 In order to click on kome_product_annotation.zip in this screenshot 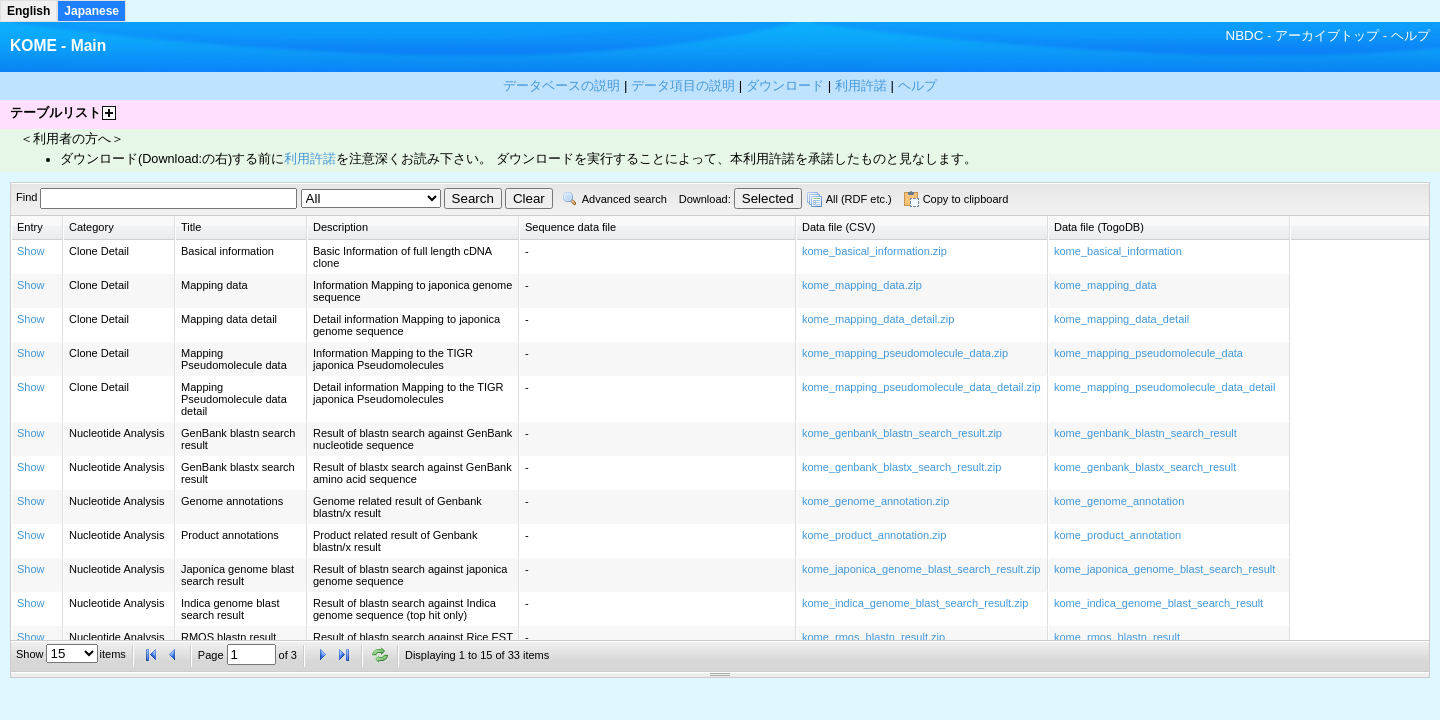, I will do `click(874, 535)`.